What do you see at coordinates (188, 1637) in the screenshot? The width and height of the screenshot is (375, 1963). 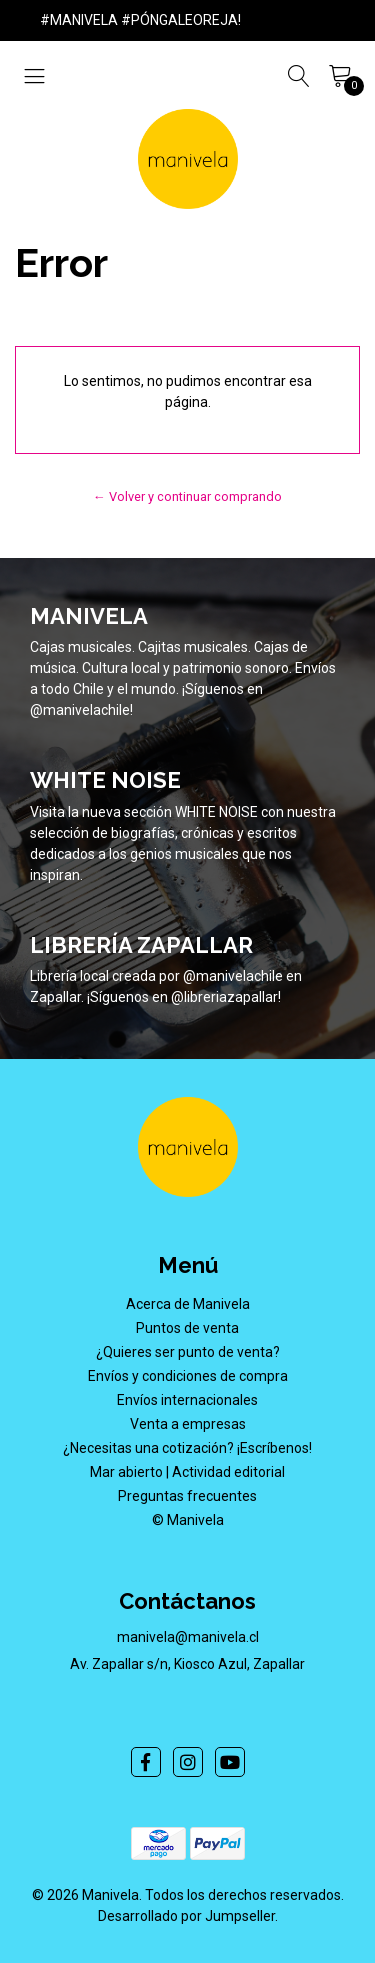 I see `manivela@manivela.cl` at bounding box center [188, 1637].